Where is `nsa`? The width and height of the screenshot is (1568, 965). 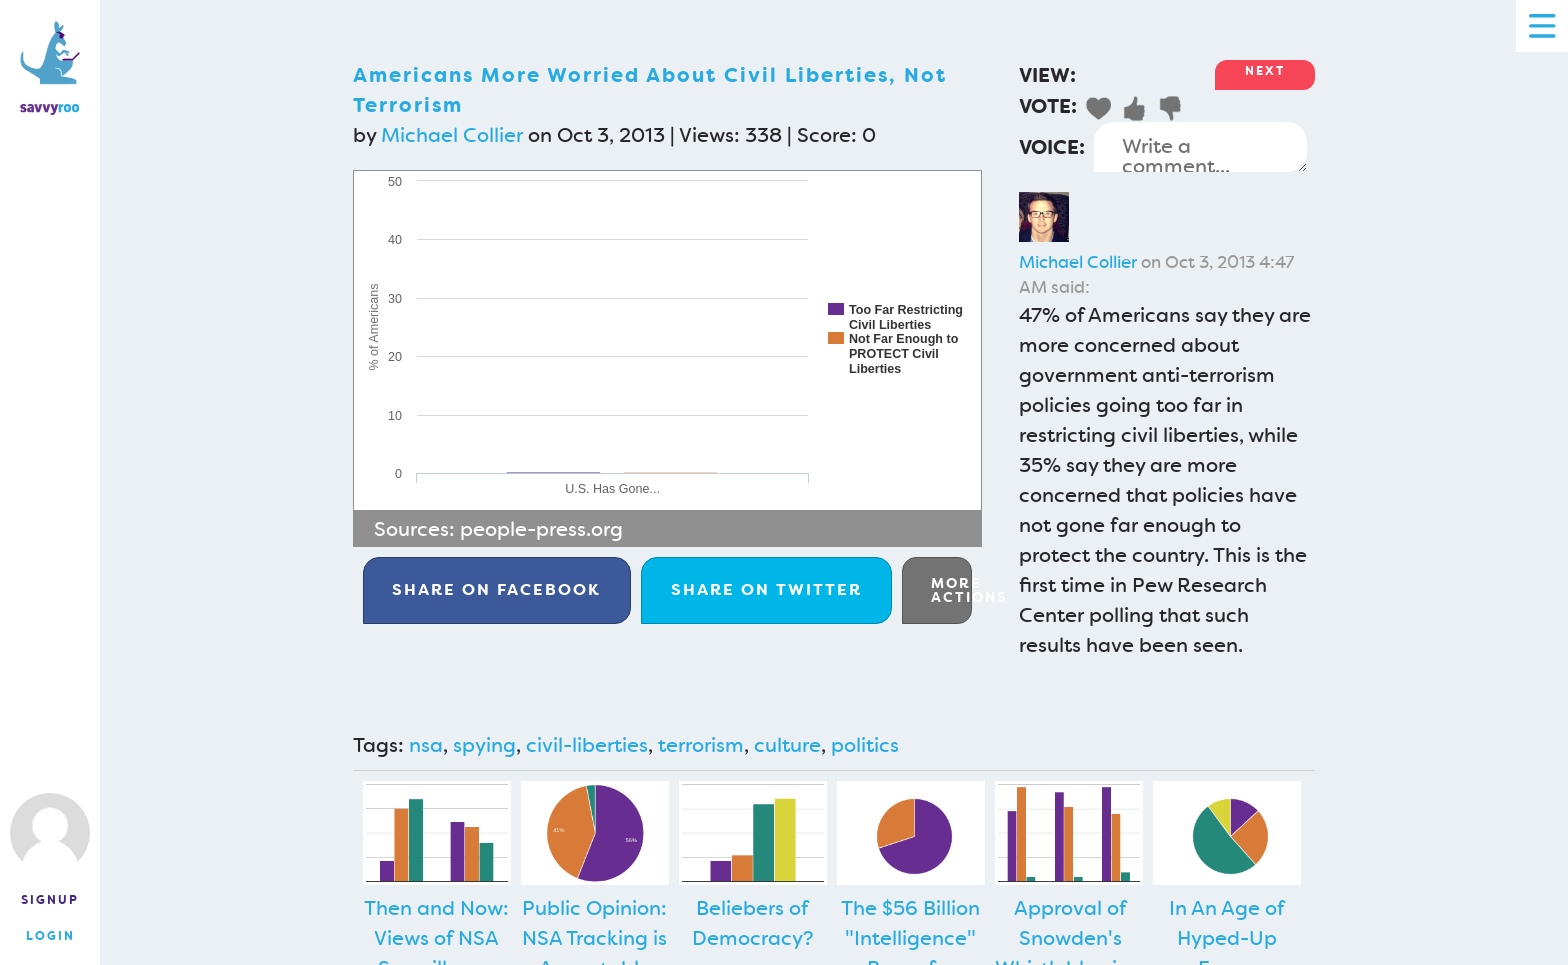
nsa is located at coordinates (426, 745).